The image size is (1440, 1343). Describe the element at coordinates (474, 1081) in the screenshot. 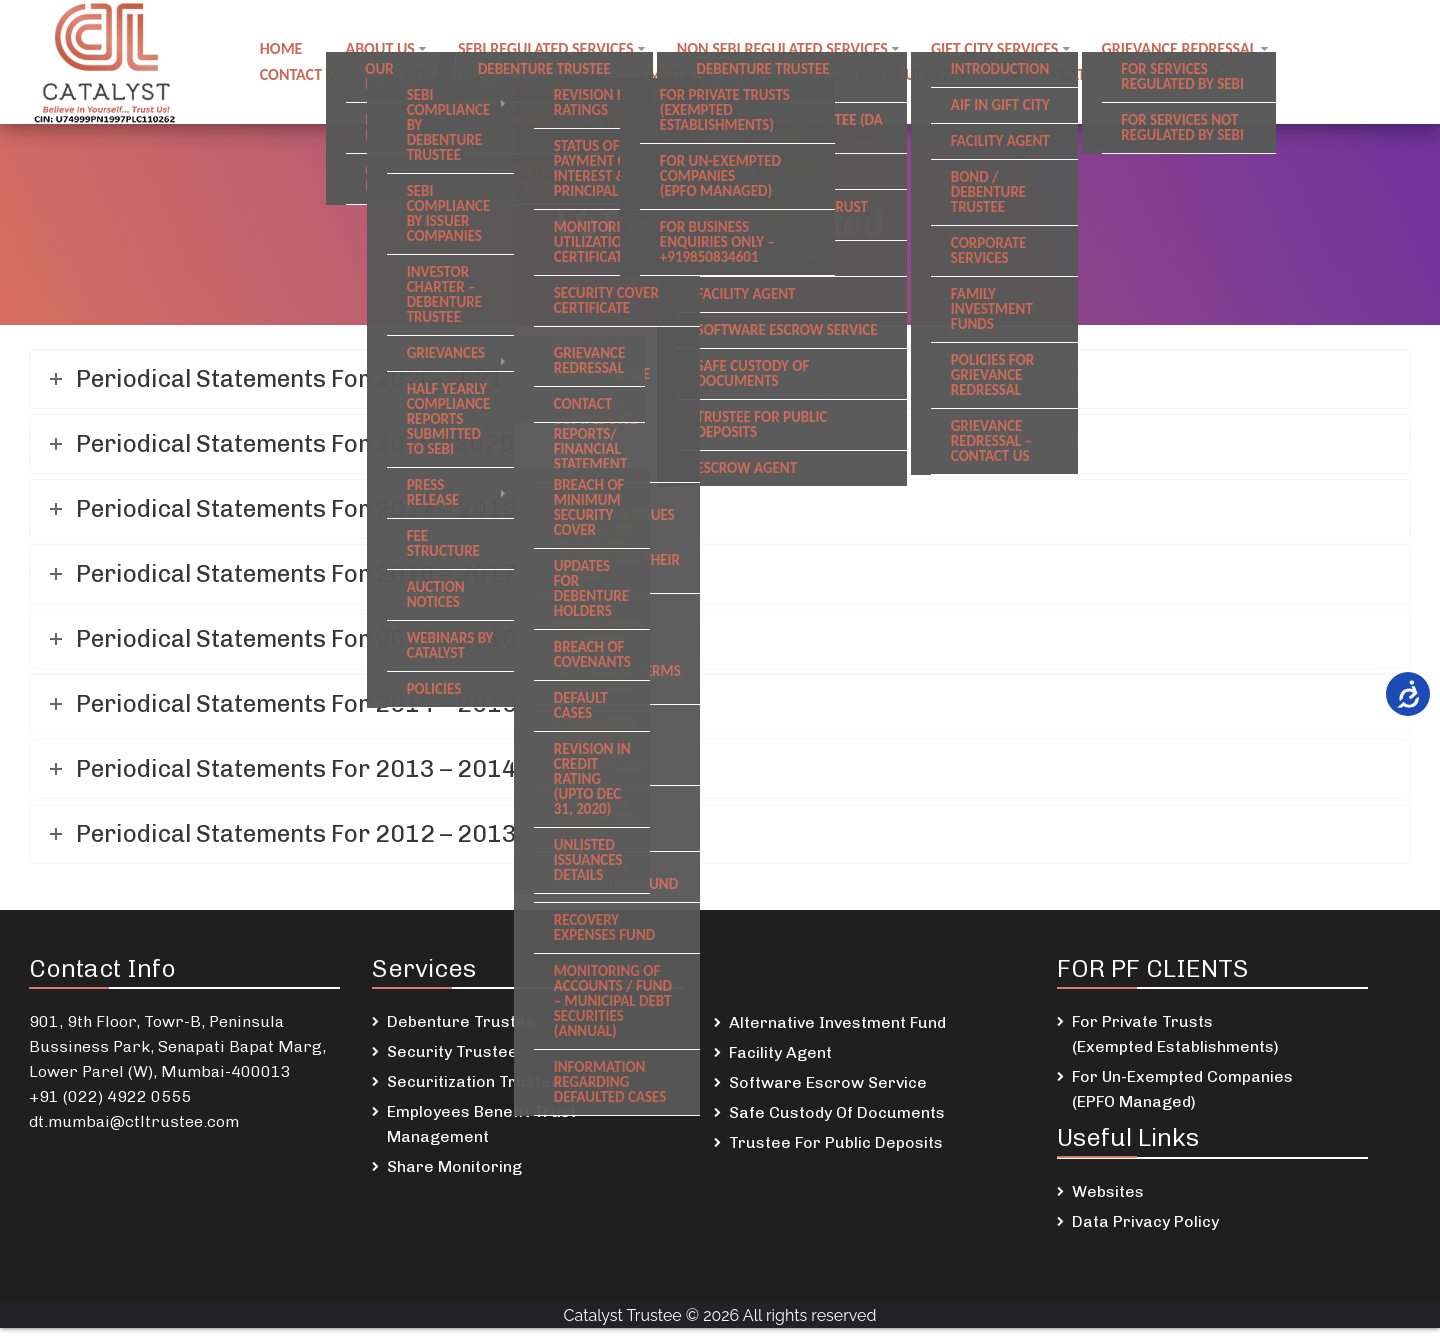

I see `Securitization Trustee` at that location.